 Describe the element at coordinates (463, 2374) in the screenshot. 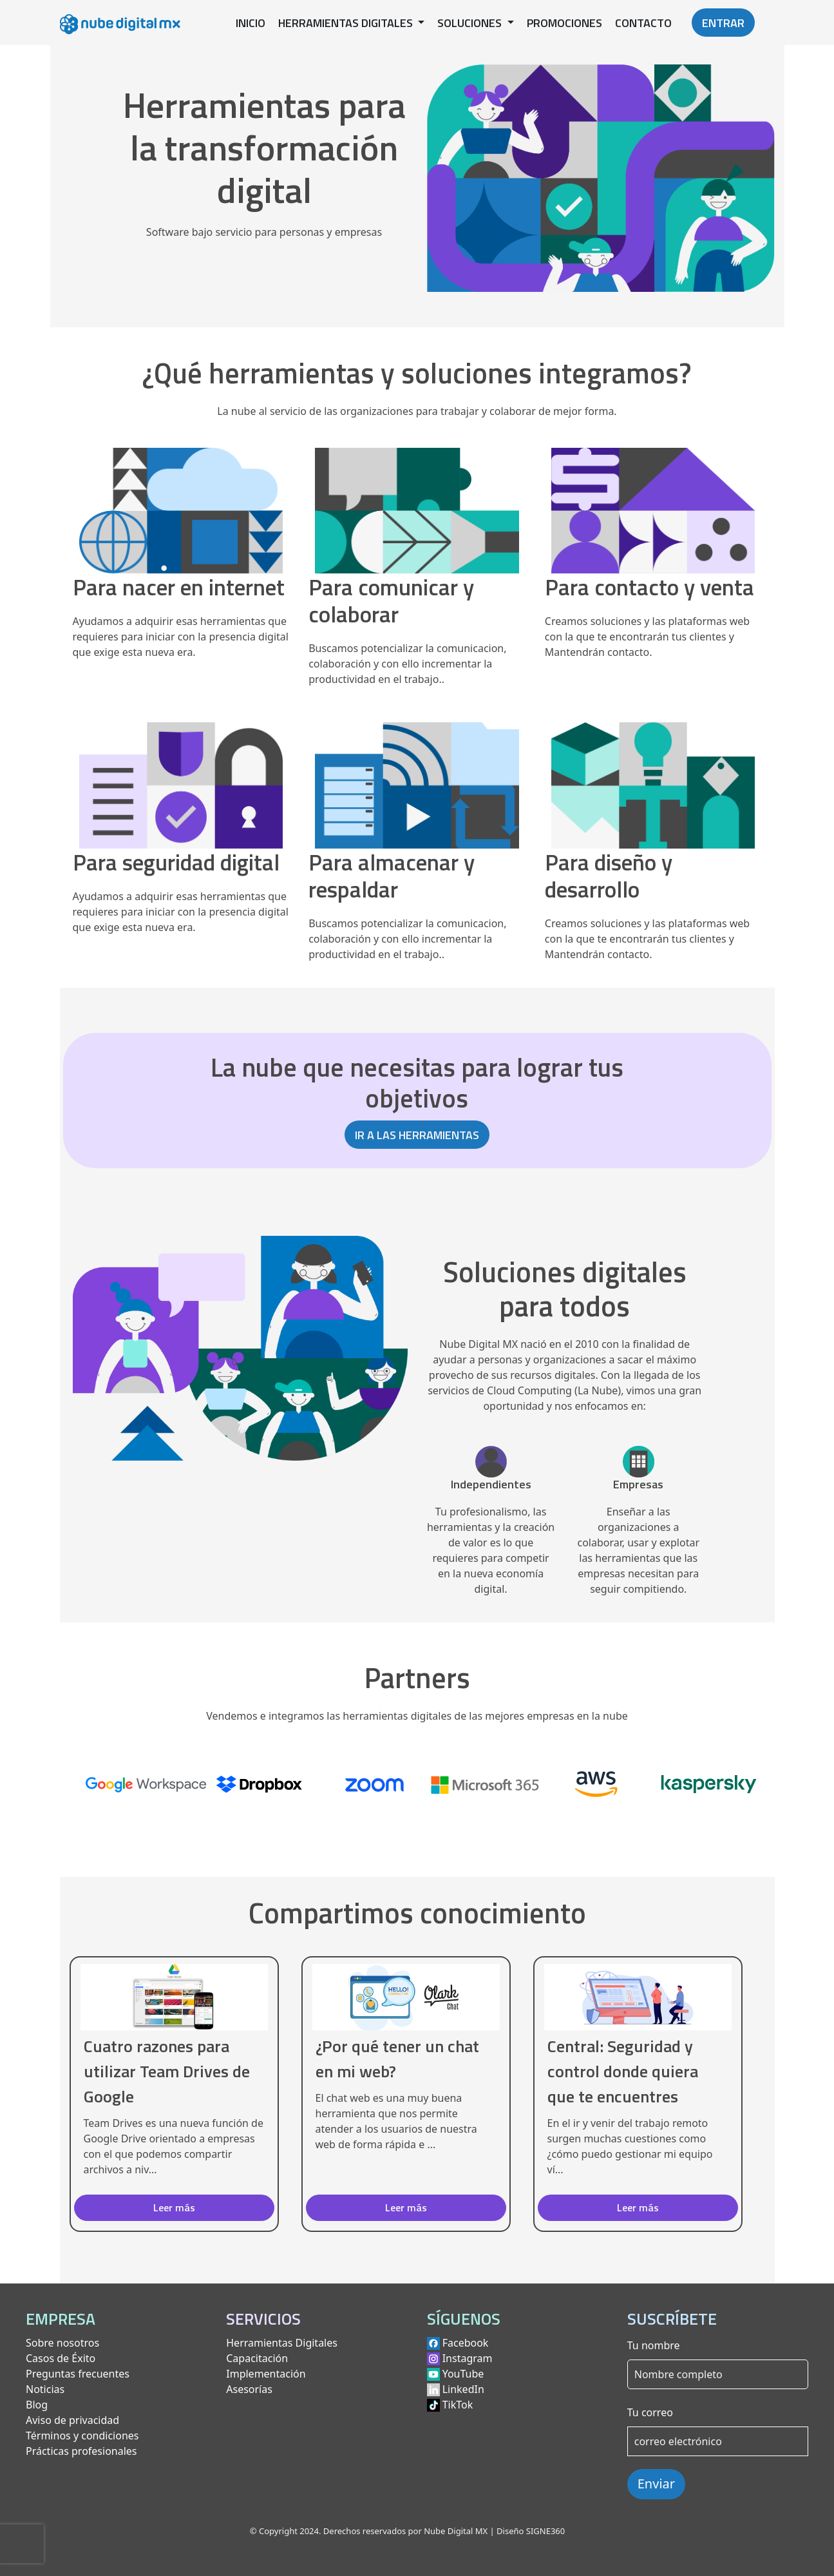

I see `YouTube` at that location.